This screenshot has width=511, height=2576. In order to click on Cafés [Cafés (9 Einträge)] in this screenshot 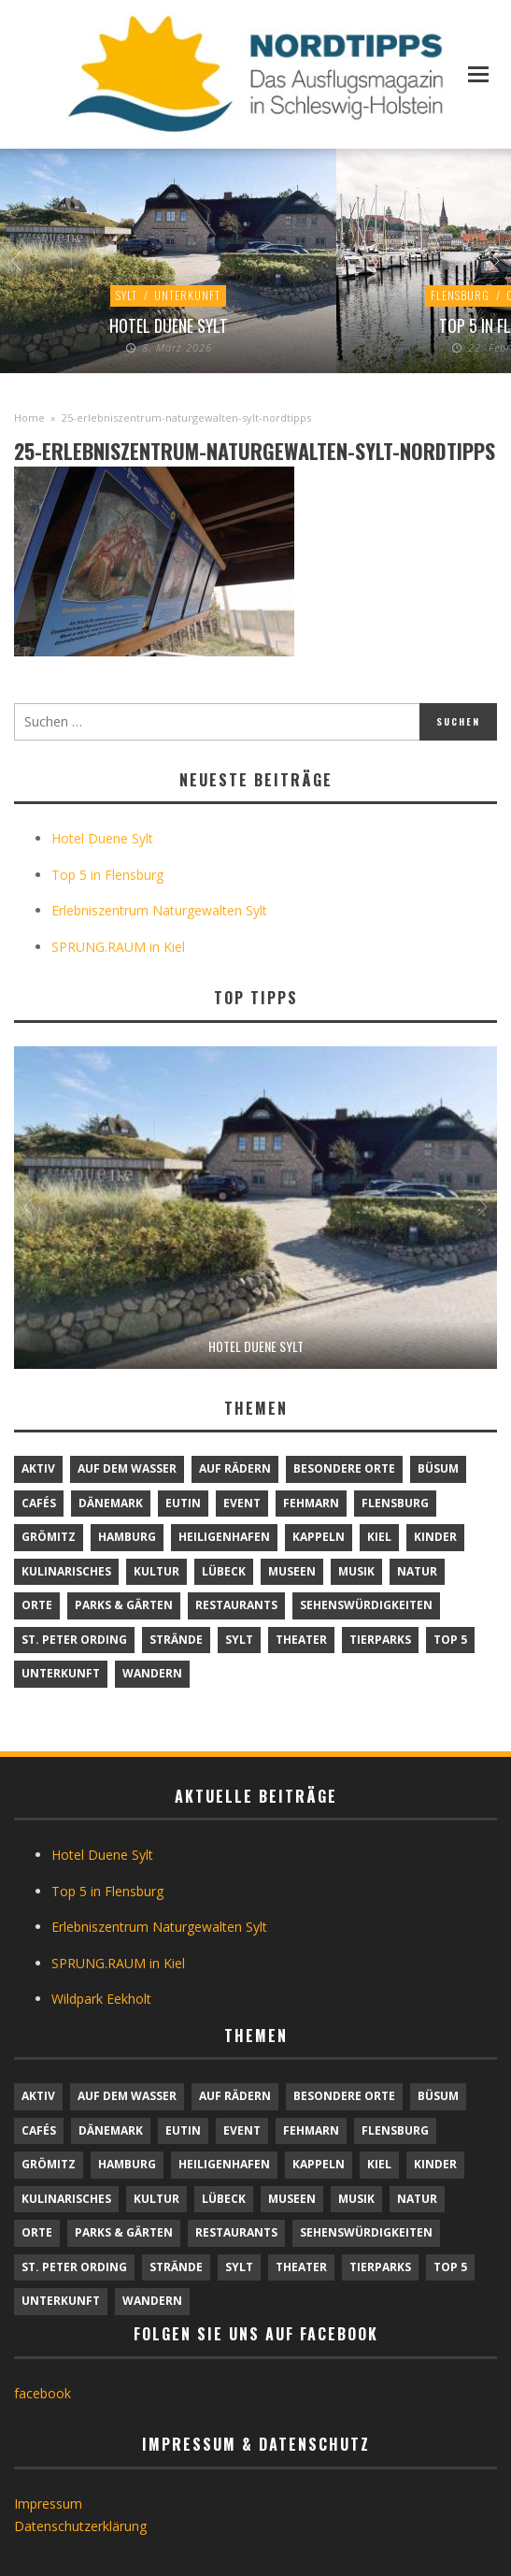, I will do `click(38, 1503)`.